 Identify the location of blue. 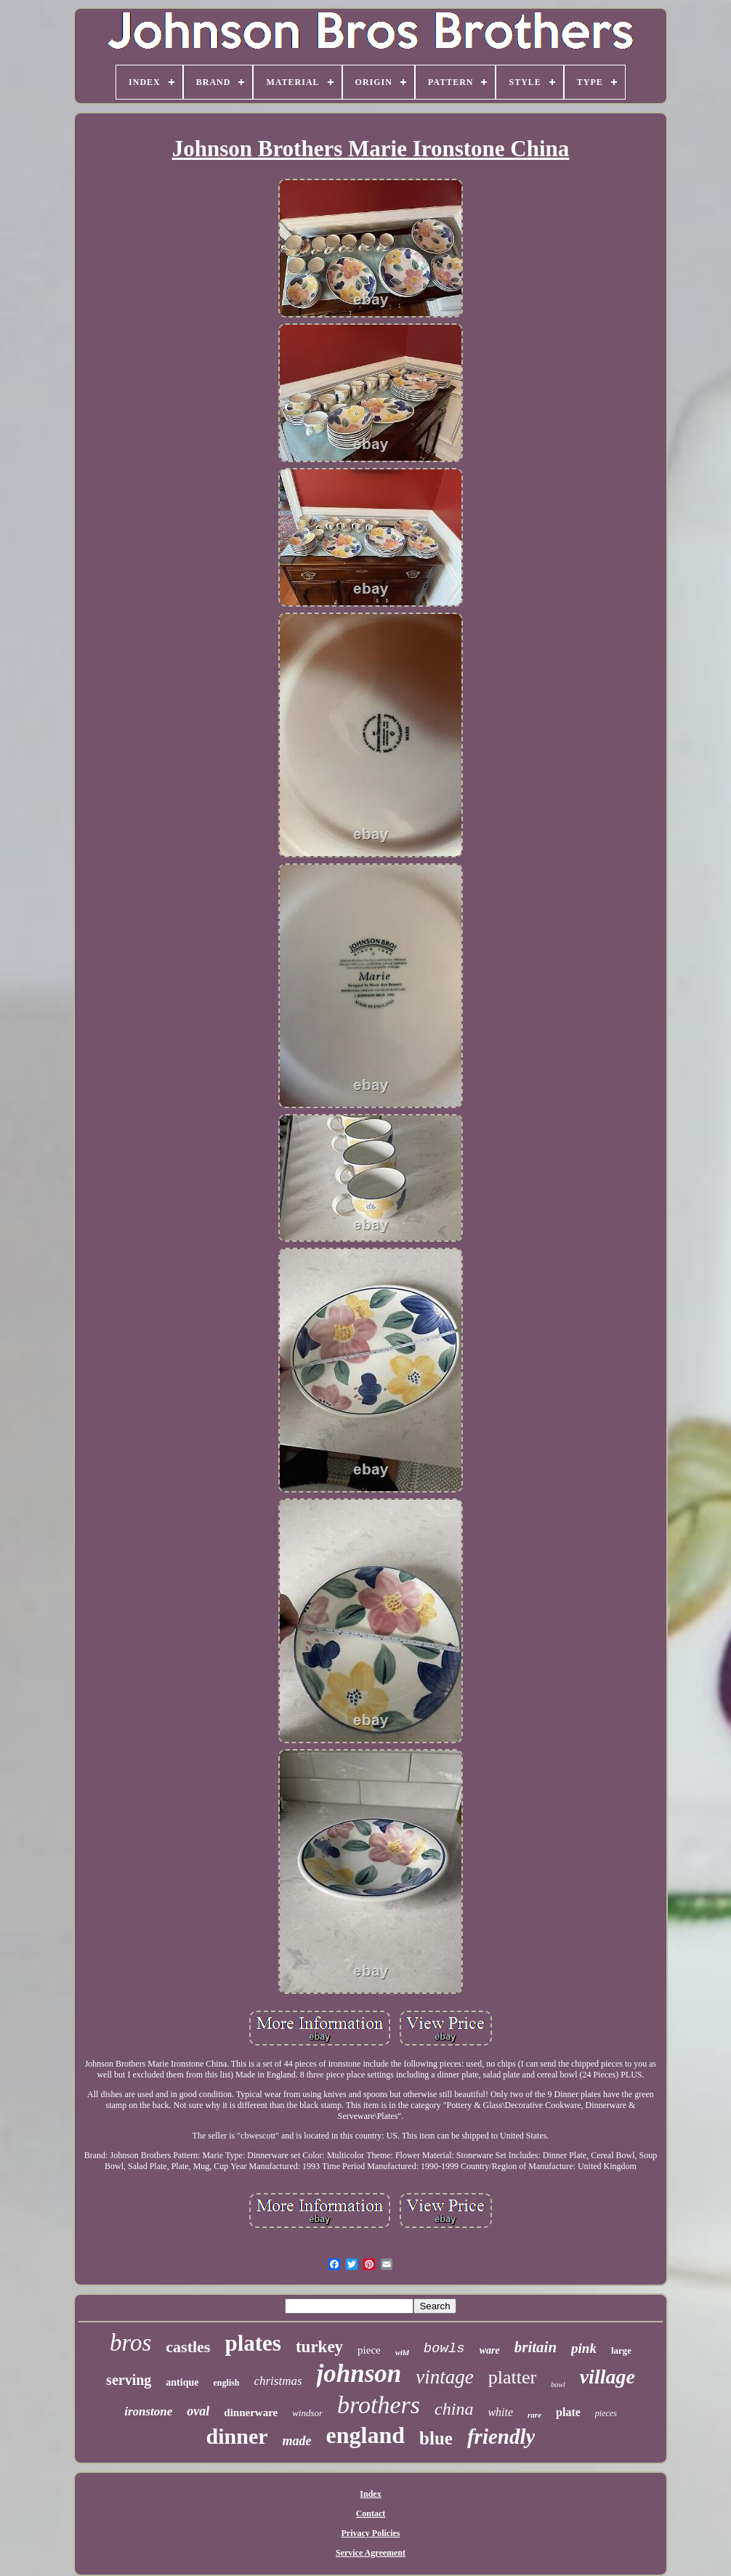
(436, 2438).